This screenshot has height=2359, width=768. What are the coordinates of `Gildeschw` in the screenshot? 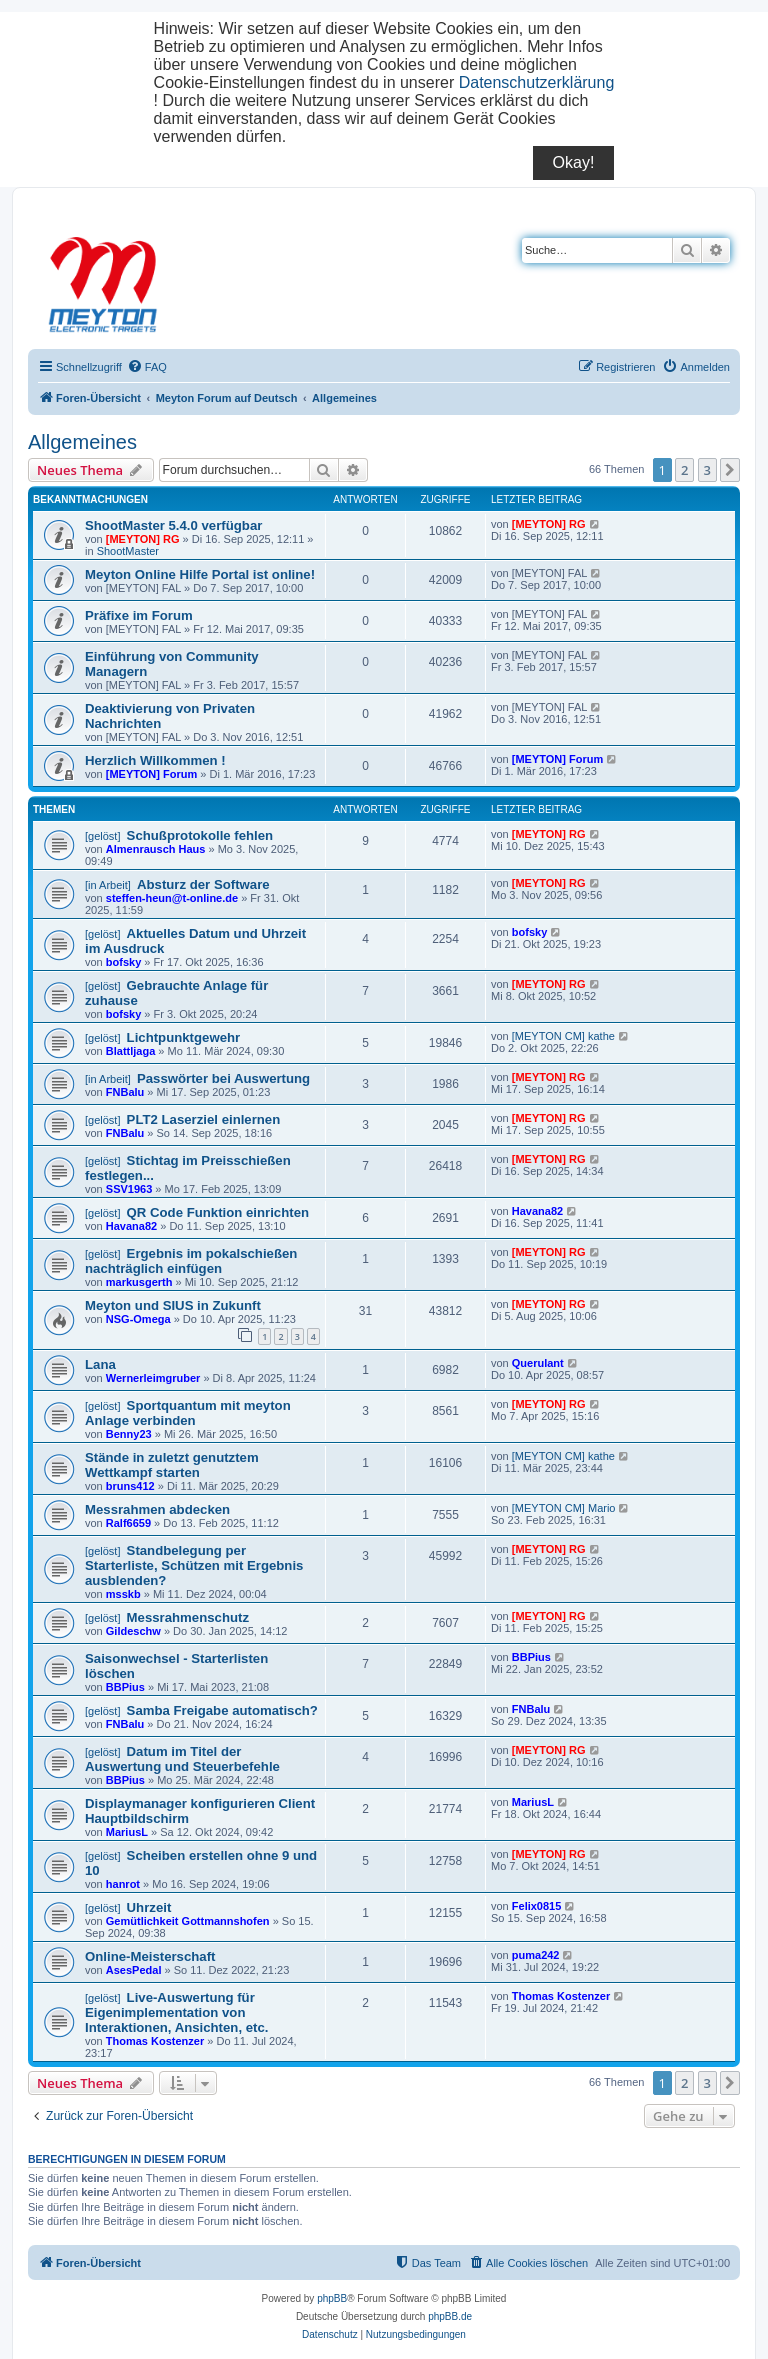 It's located at (133, 1631).